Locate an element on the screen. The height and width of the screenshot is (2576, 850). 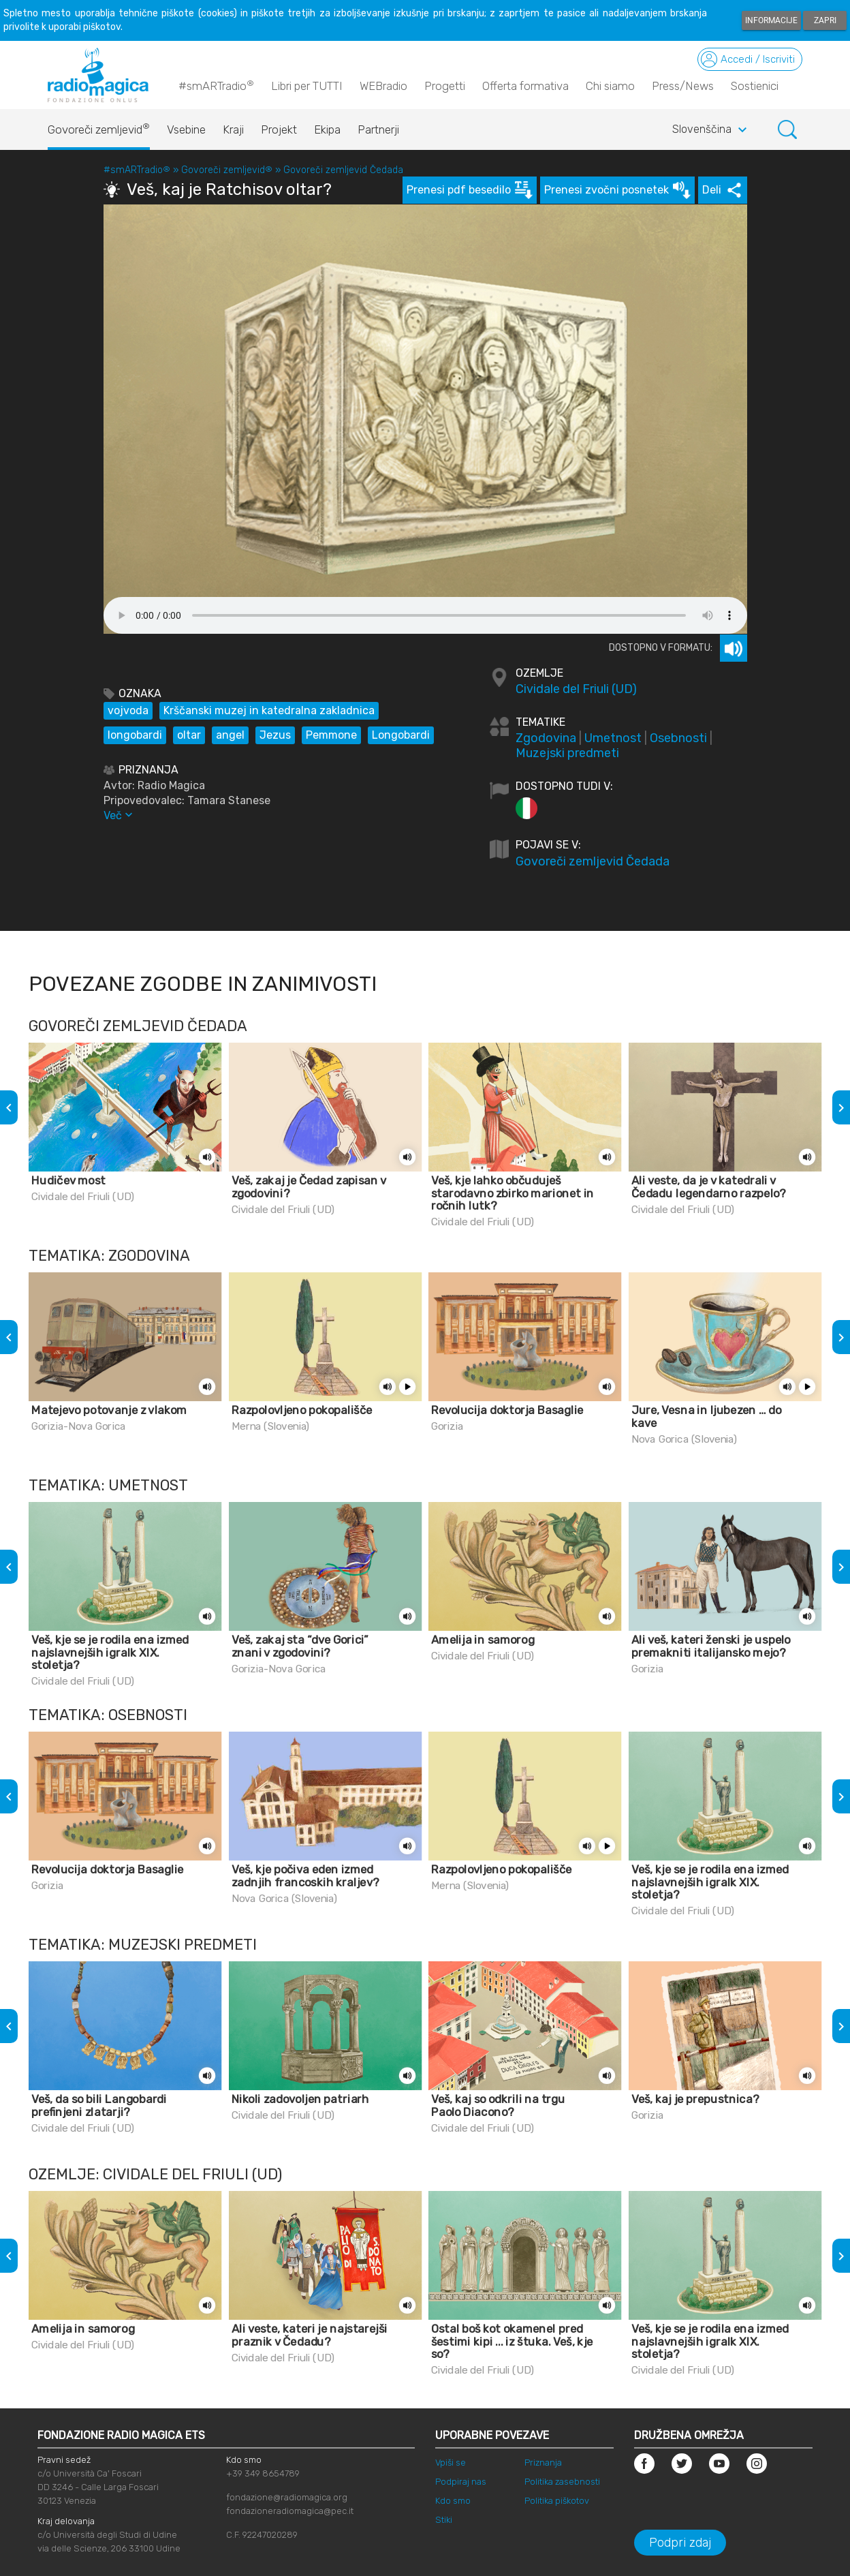
Offerta formativa is located at coordinates (525, 86).